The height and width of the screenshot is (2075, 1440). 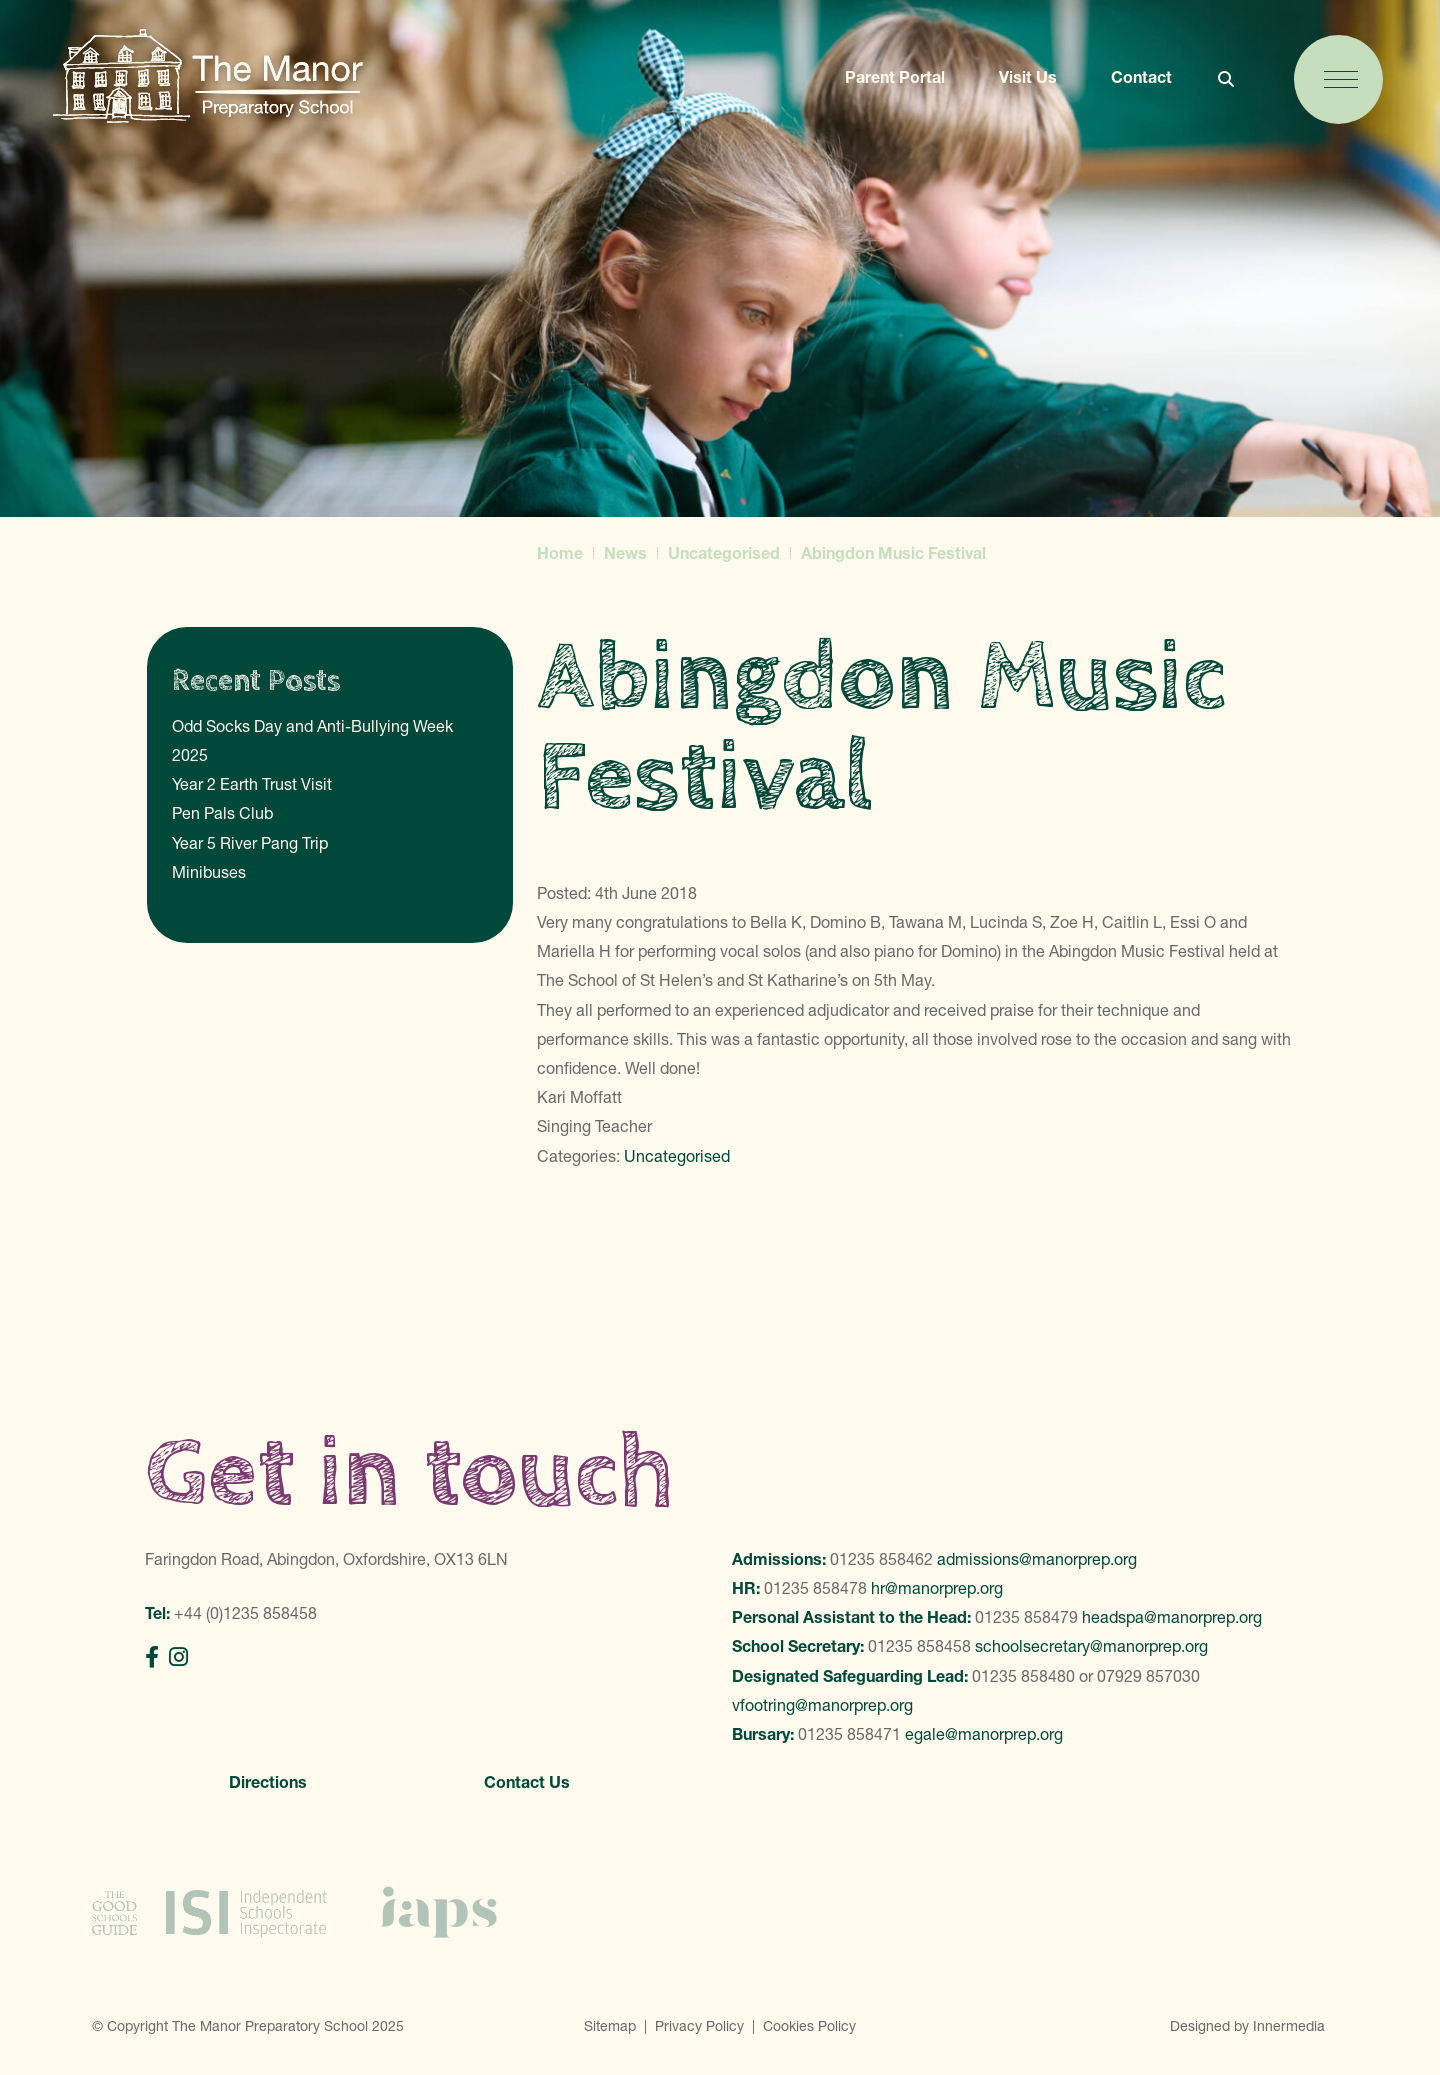 What do you see at coordinates (1172, 1617) in the screenshot?
I see `headspa@manorprep.org` at bounding box center [1172, 1617].